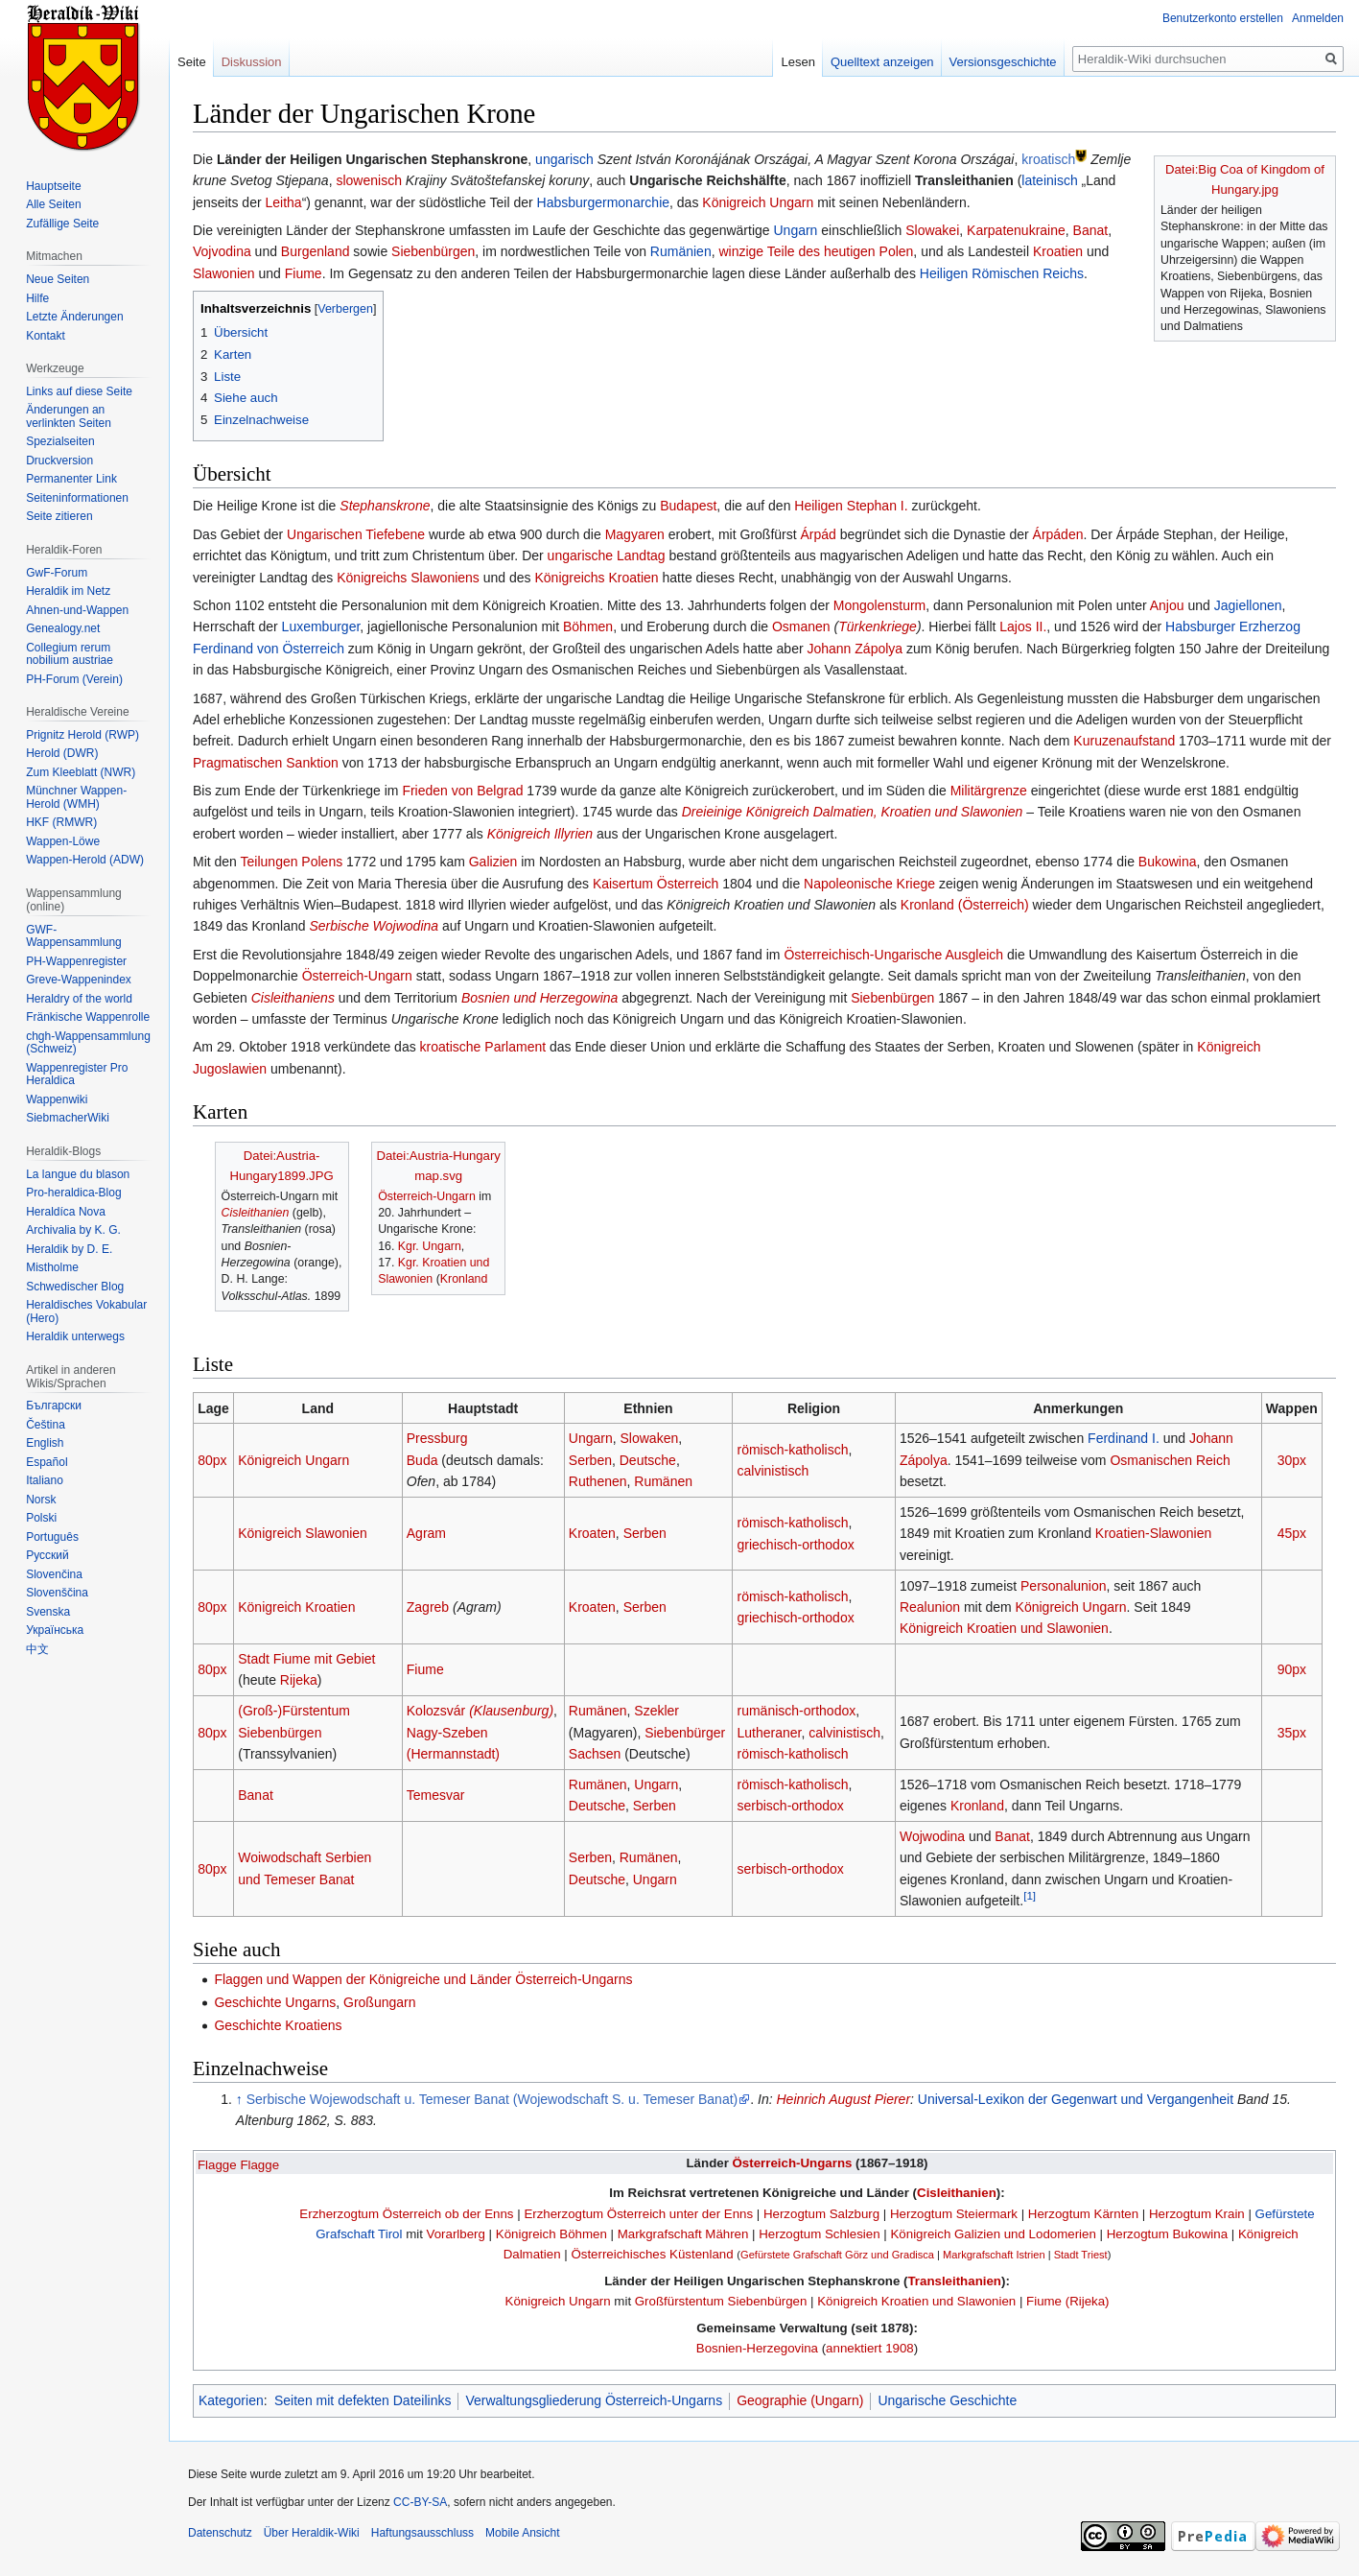 This screenshot has width=1359, height=2576. Describe the element at coordinates (1167, 605) in the screenshot. I see `Anjou` at that location.